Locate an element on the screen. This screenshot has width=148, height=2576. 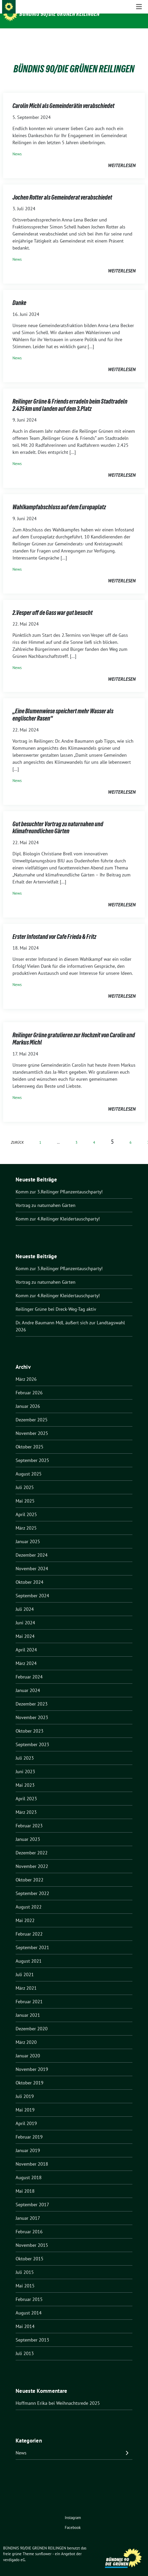
Mai 2014 is located at coordinates (25, 2318).